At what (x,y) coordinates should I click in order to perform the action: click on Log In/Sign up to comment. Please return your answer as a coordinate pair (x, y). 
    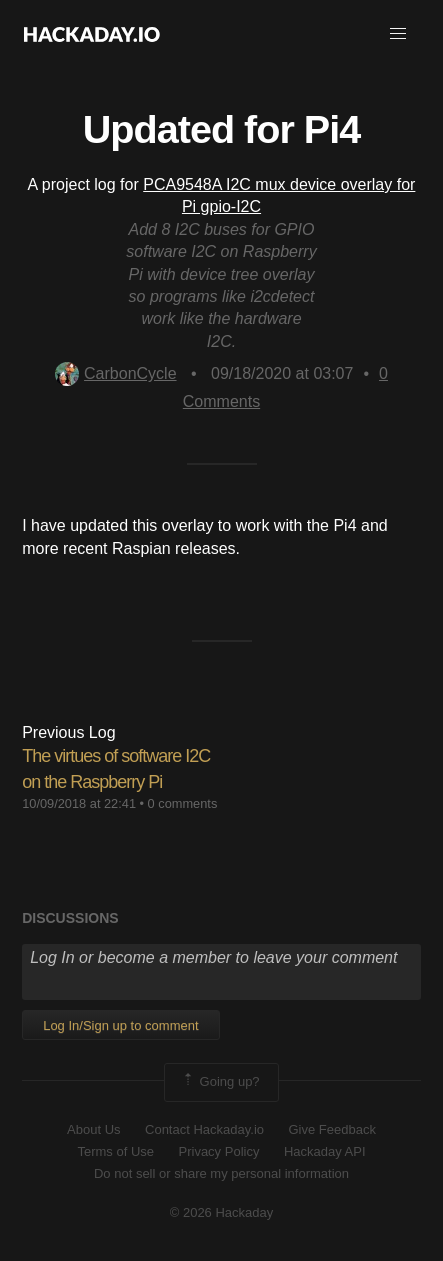
    Looking at the image, I should click on (120, 1025).